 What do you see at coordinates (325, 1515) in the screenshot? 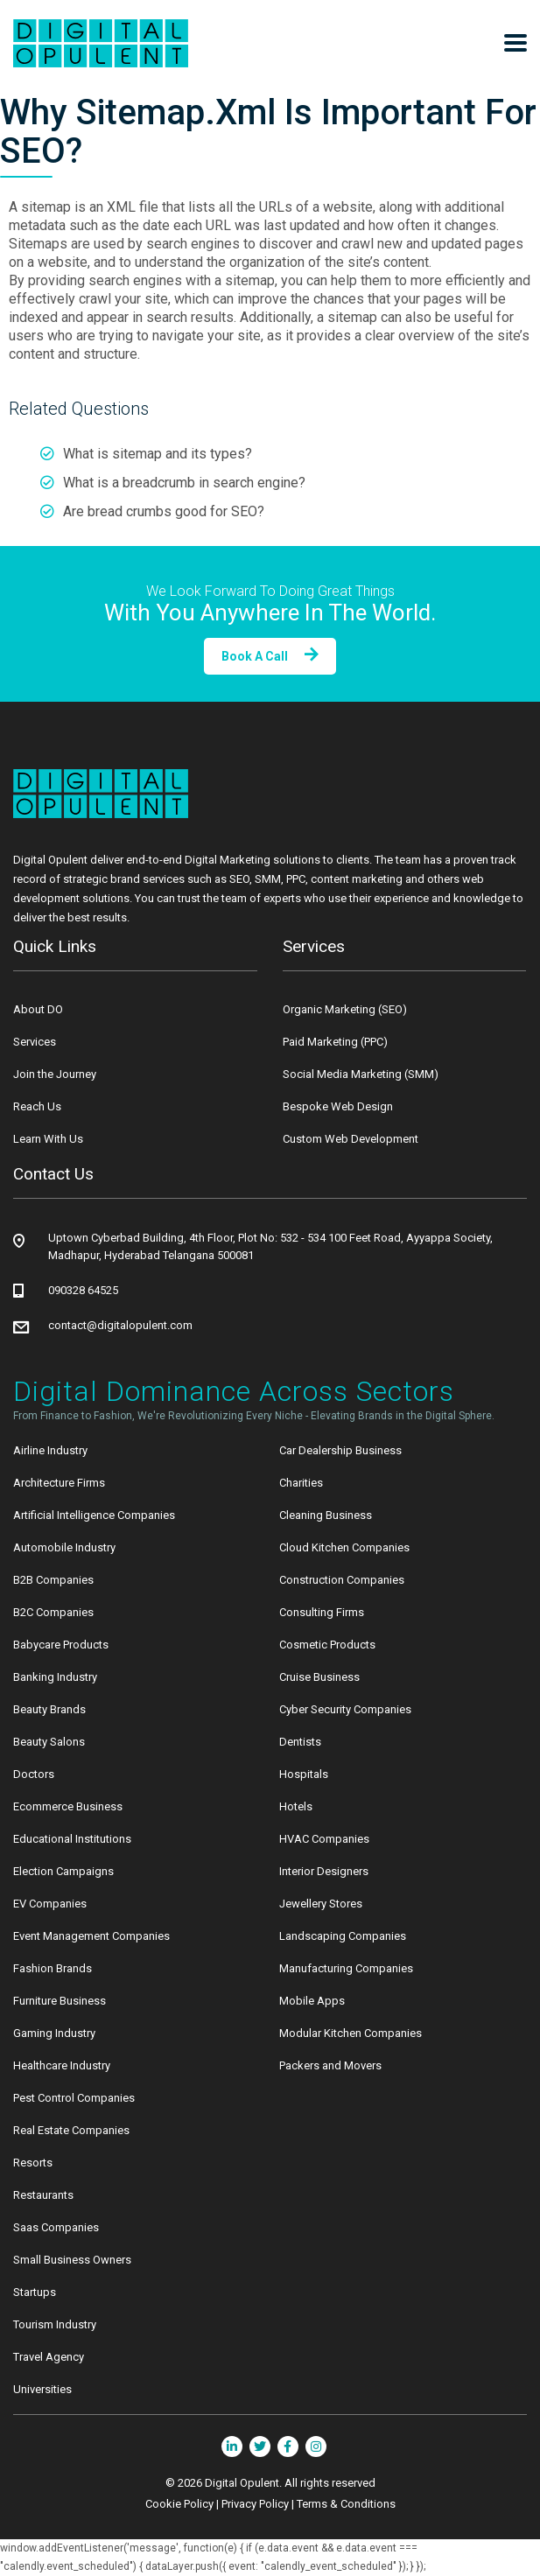
I see `Cleaning Business` at bounding box center [325, 1515].